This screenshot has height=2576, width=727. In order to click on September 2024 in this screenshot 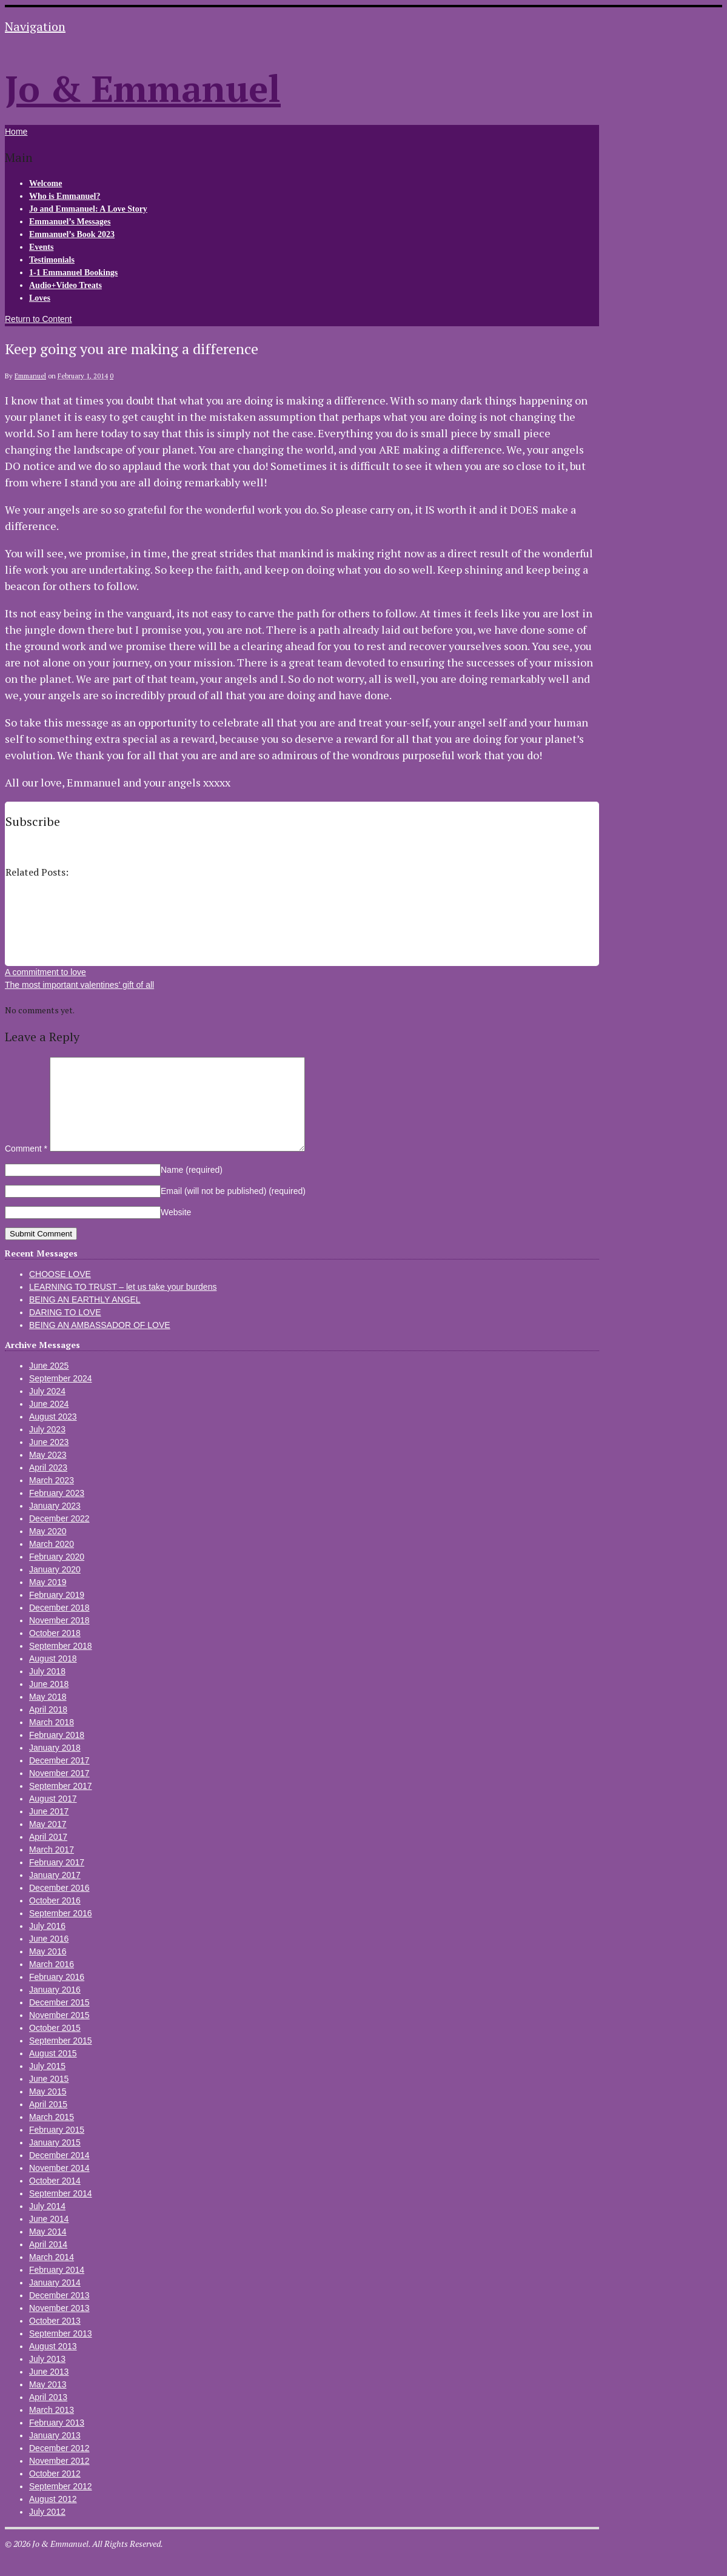, I will do `click(60, 1396)`.